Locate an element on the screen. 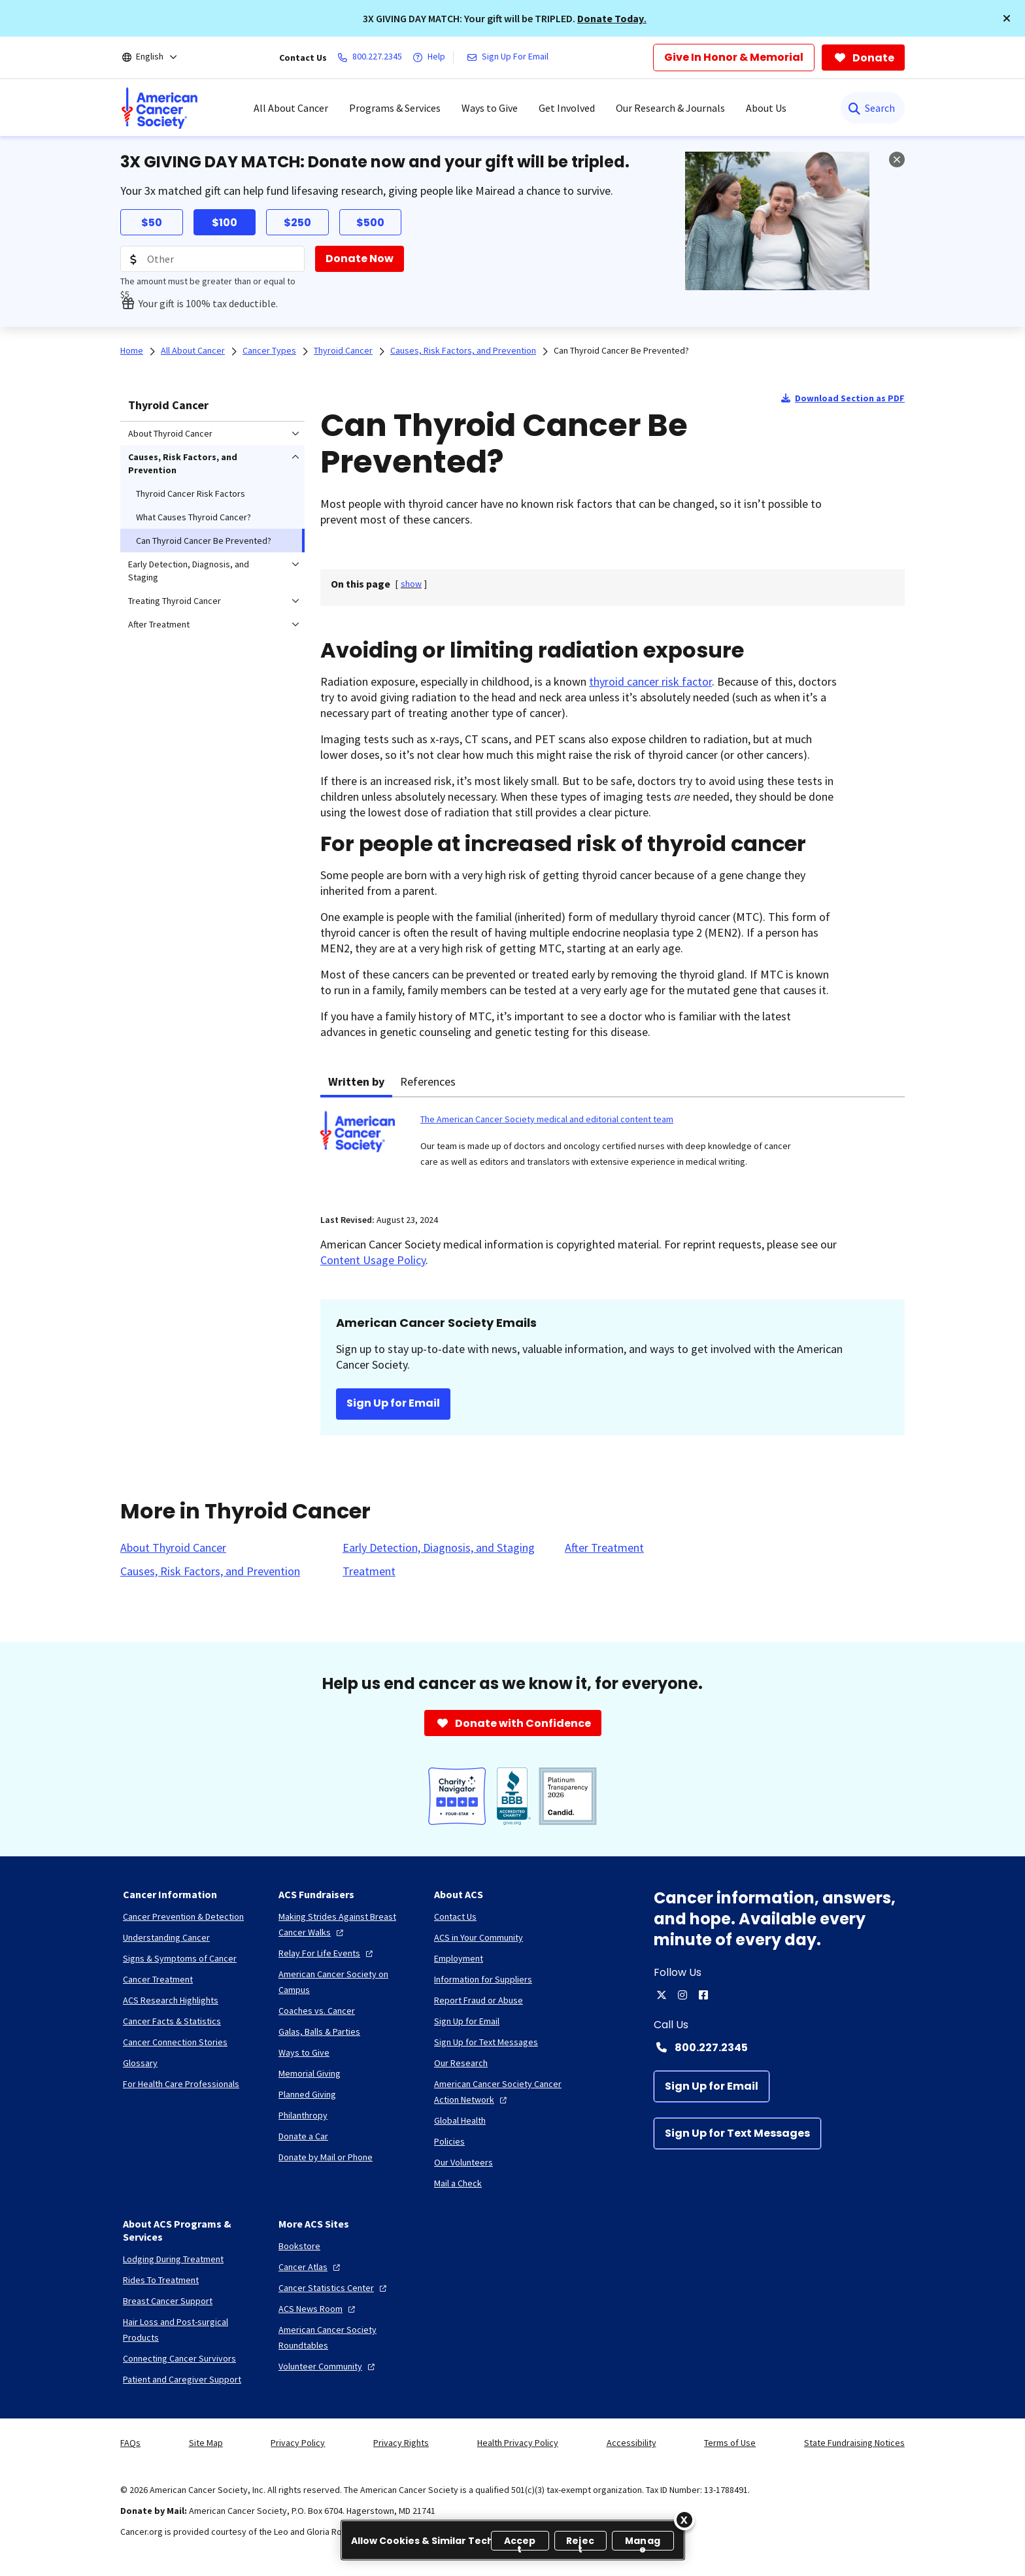 The width and height of the screenshot is (1025, 2576). [Causes, Risk Factors, and Prevention] is located at coordinates (210, 1571).